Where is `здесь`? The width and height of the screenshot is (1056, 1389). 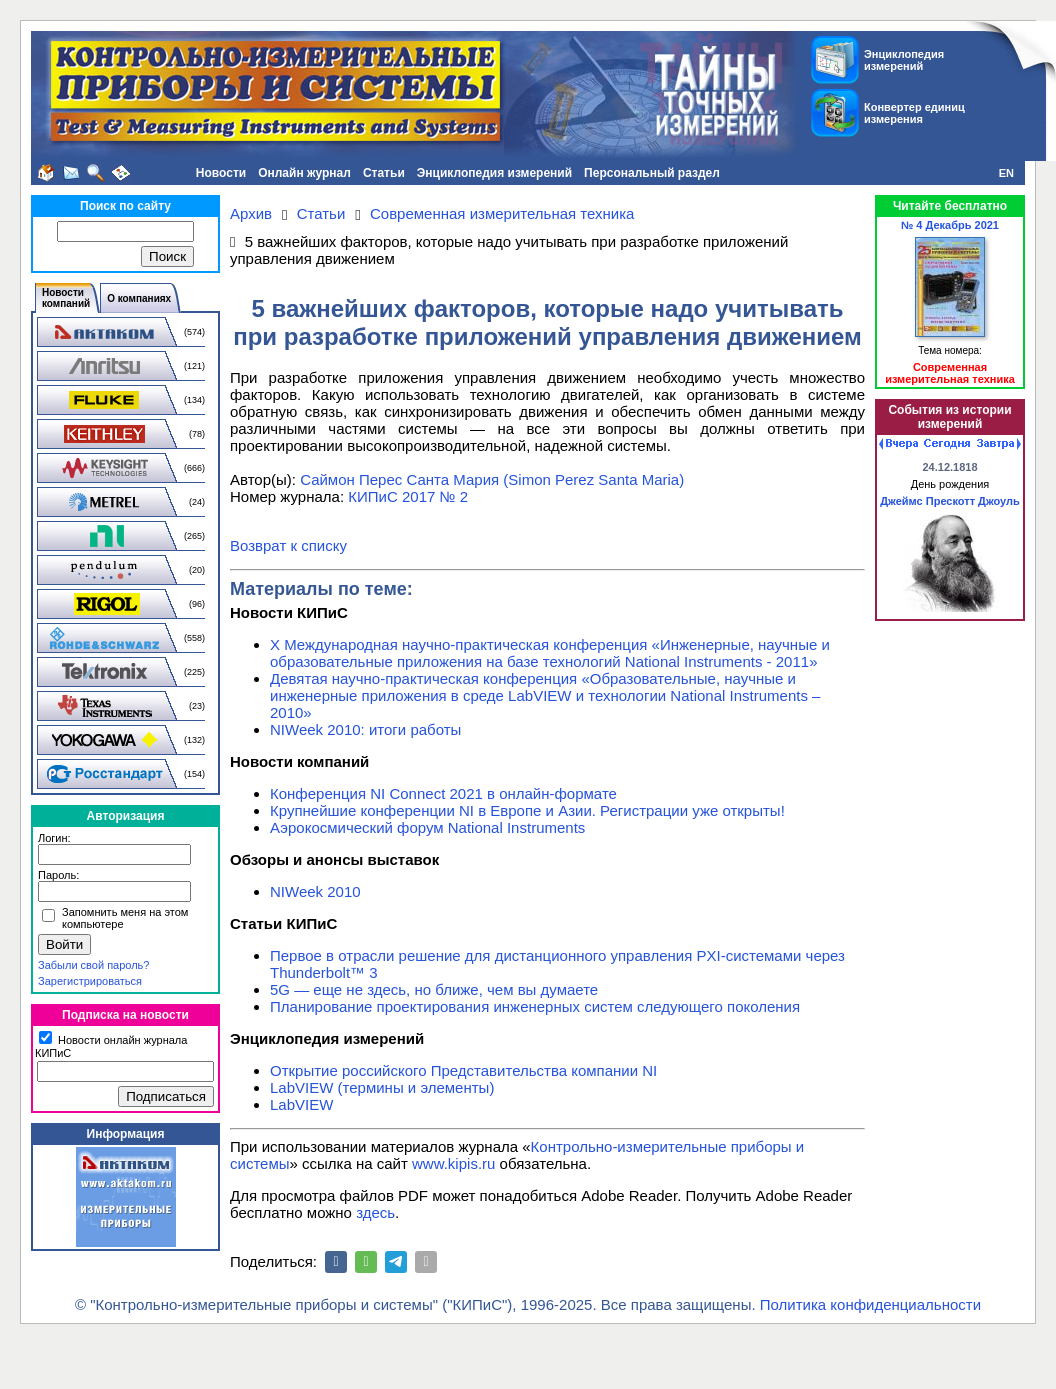 здесь is located at coordinates (375, 1212).